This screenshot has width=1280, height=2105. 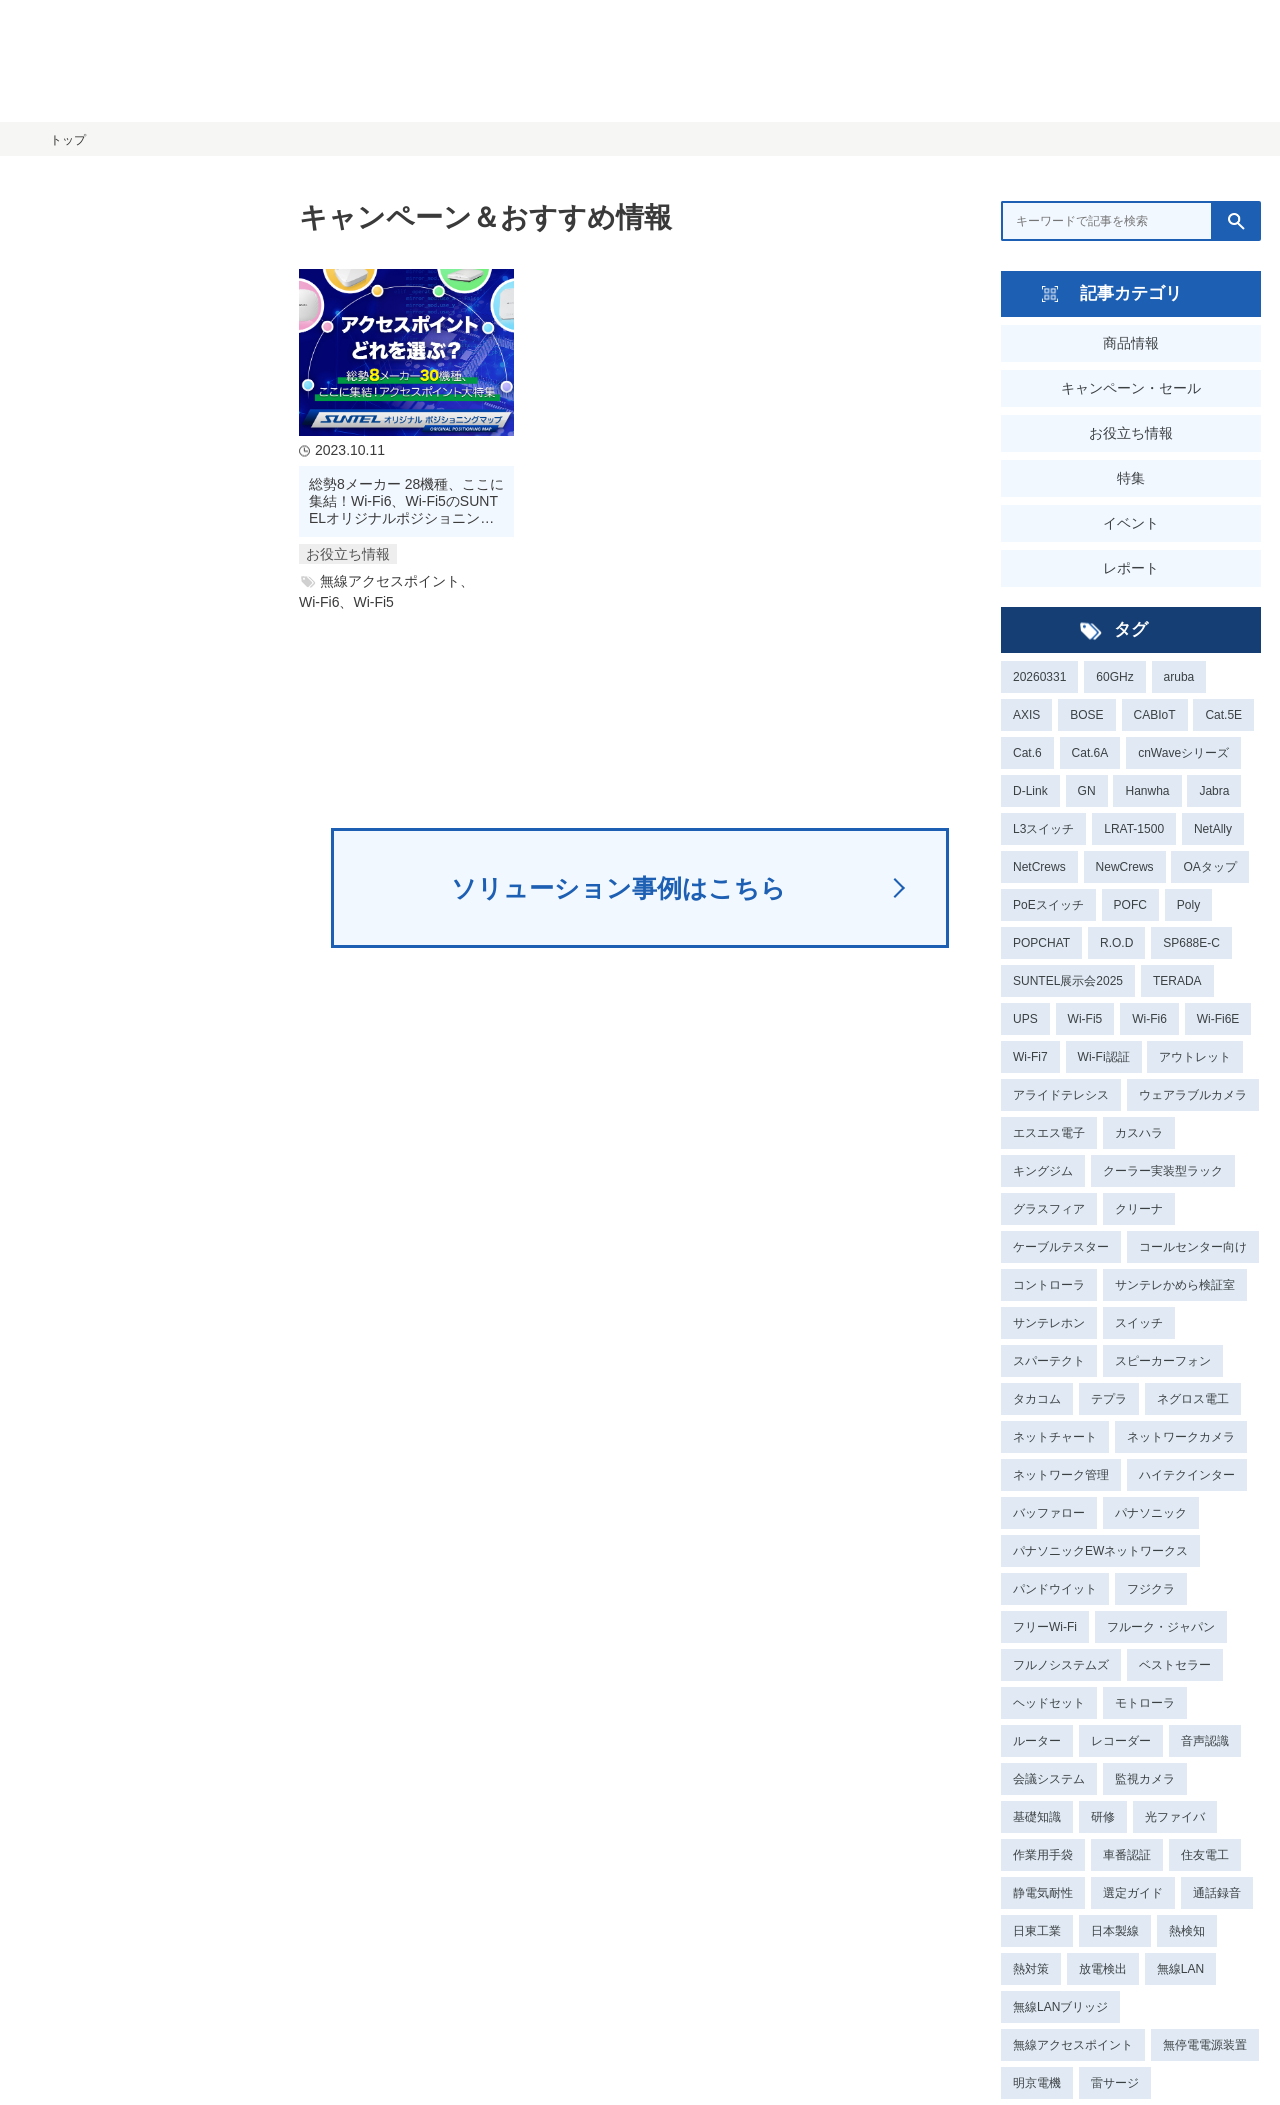 I want to click on パナソニック, so click(x=1151, y=1513).